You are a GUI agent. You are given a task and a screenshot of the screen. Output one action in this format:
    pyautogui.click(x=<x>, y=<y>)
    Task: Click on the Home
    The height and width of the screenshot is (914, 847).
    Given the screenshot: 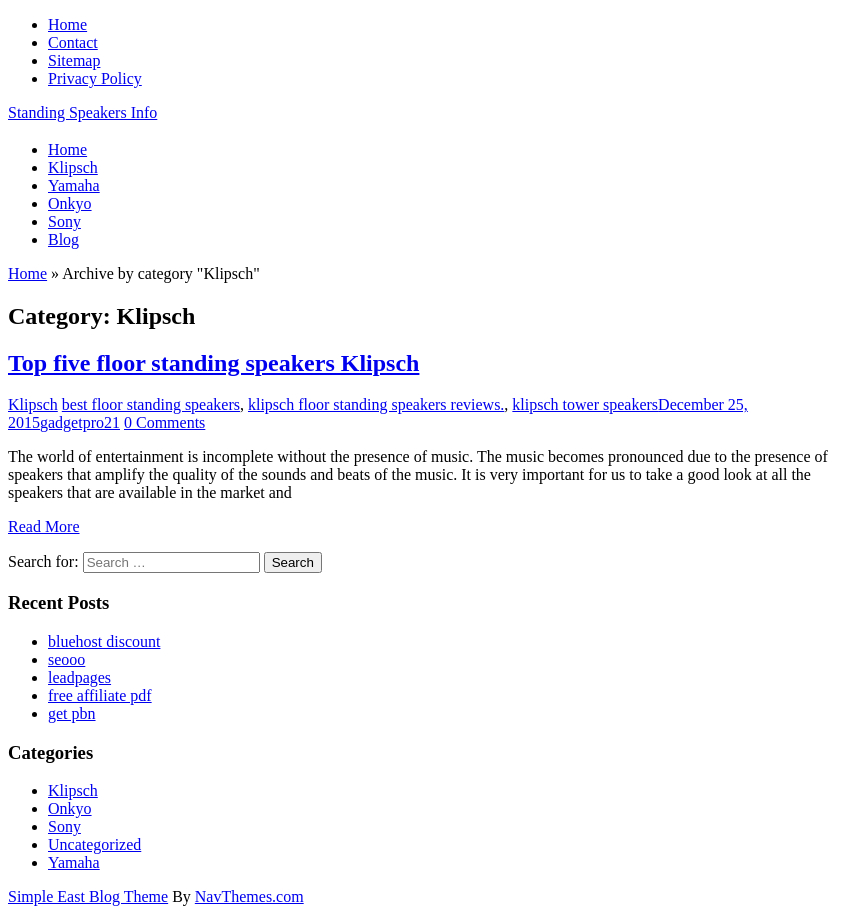 What is the action you would take?
    pyautogui.click(x=27, y=273)
    